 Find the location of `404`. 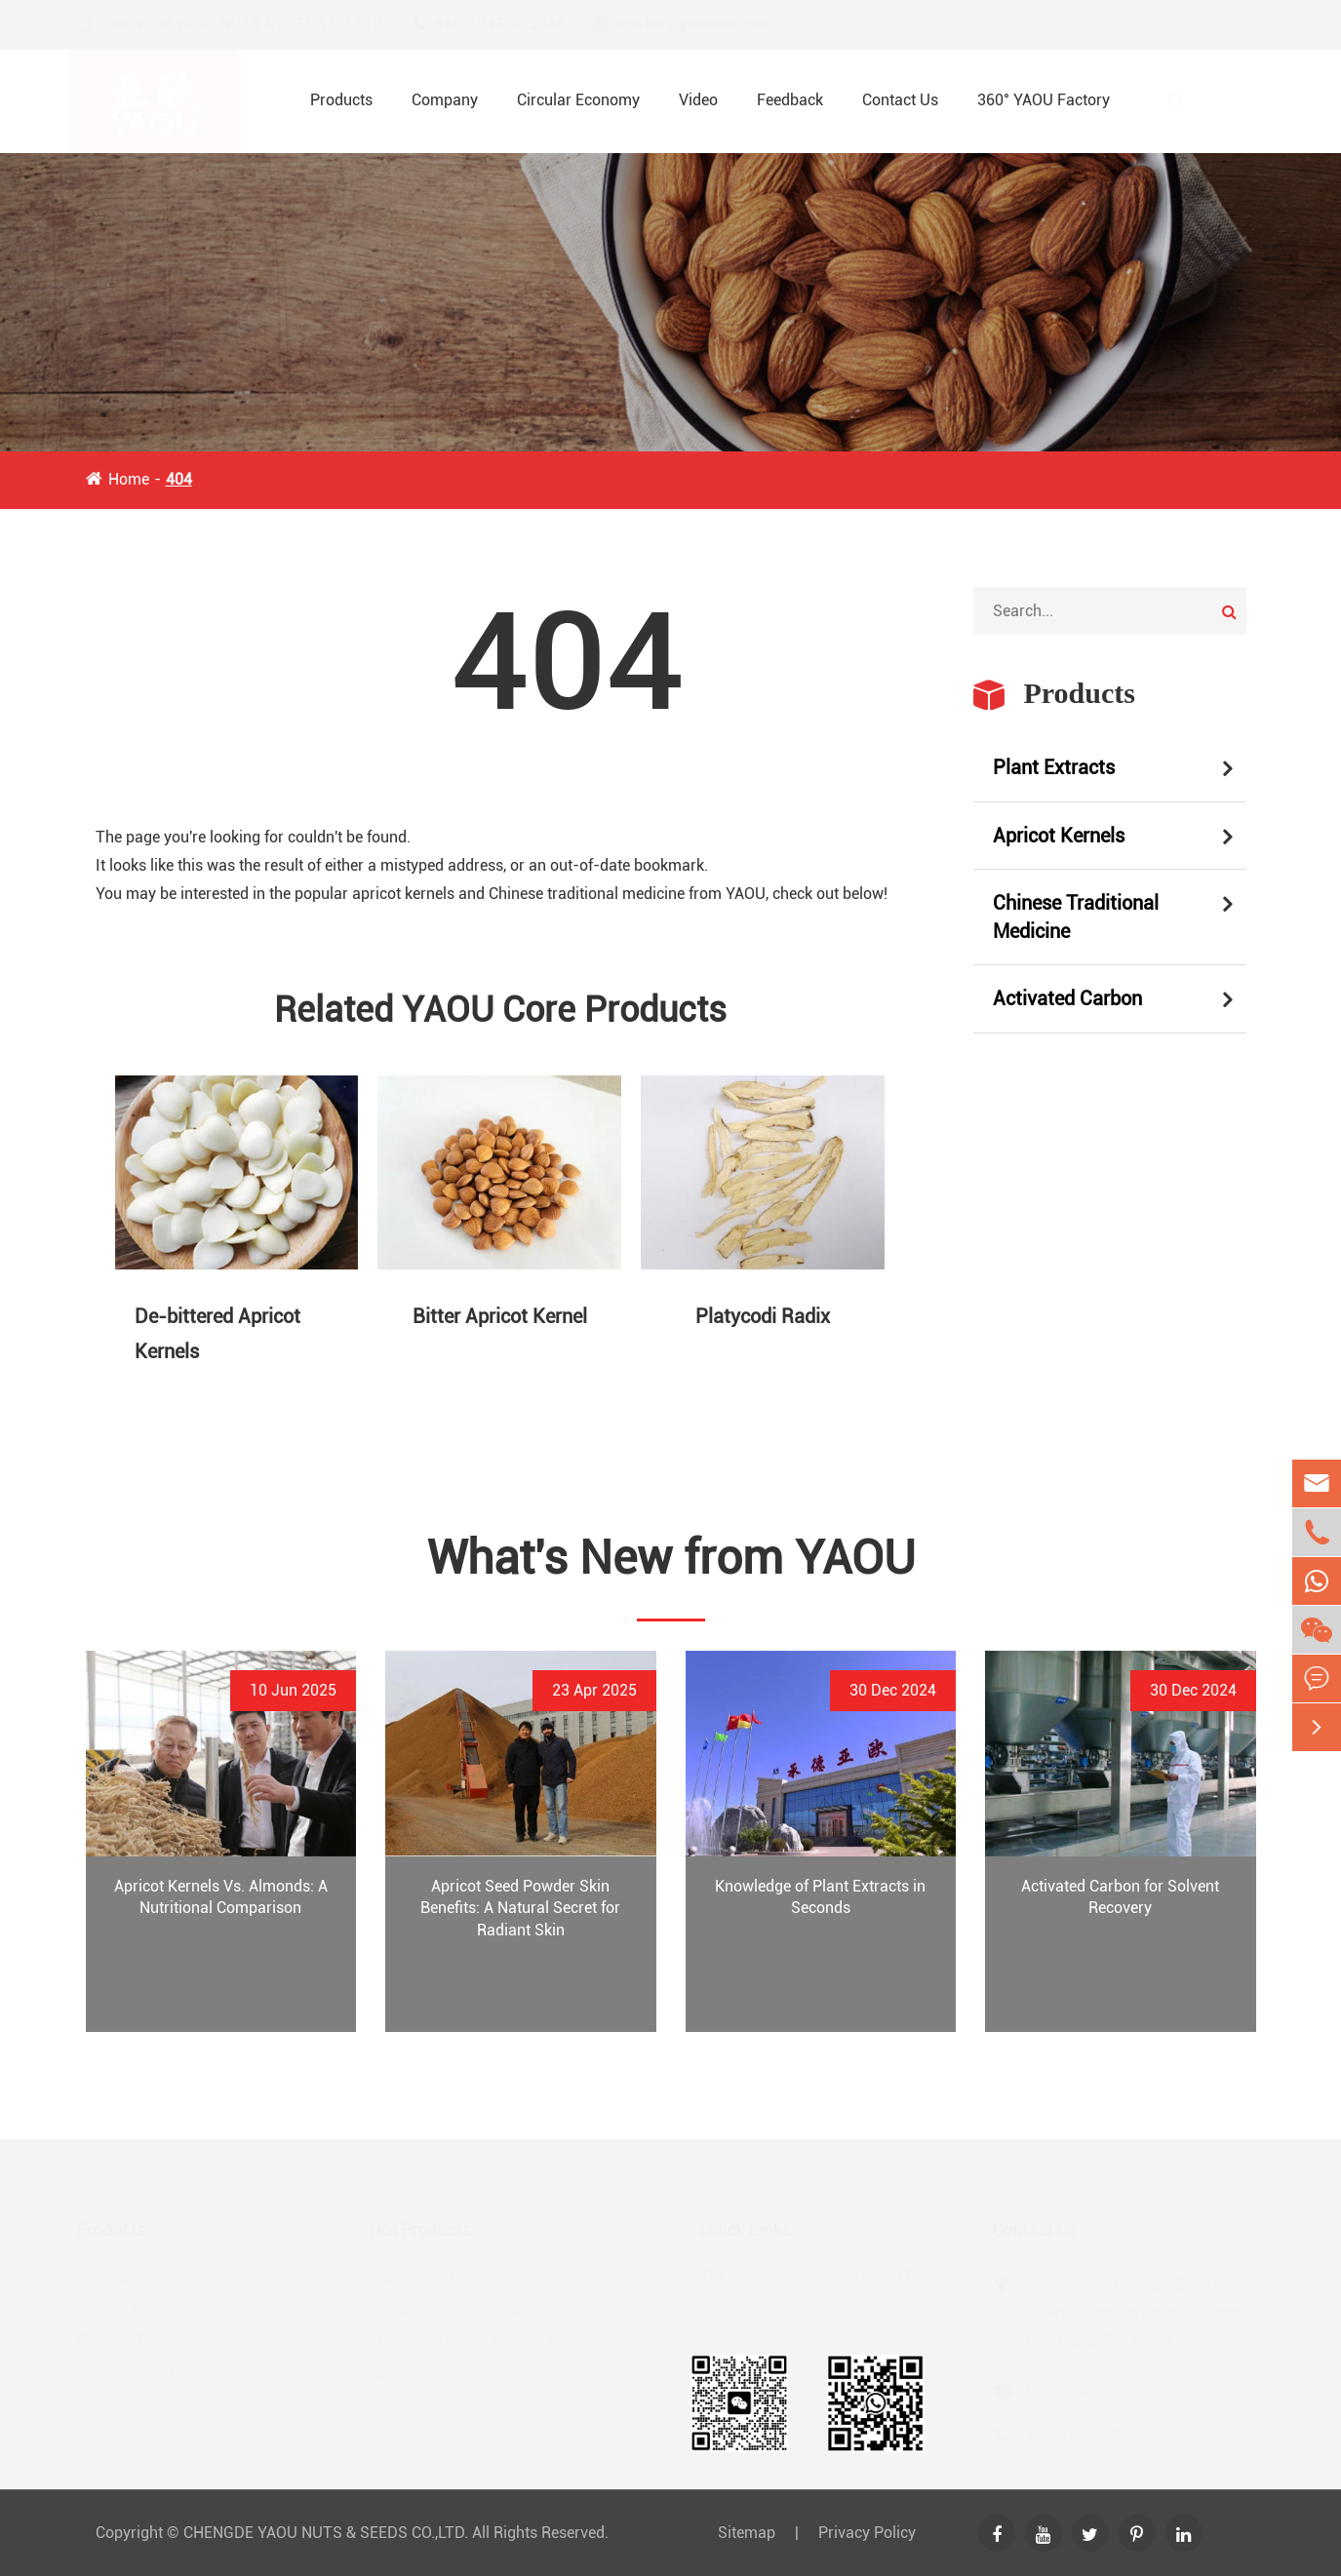

404 is located at coordinates (179, 479).